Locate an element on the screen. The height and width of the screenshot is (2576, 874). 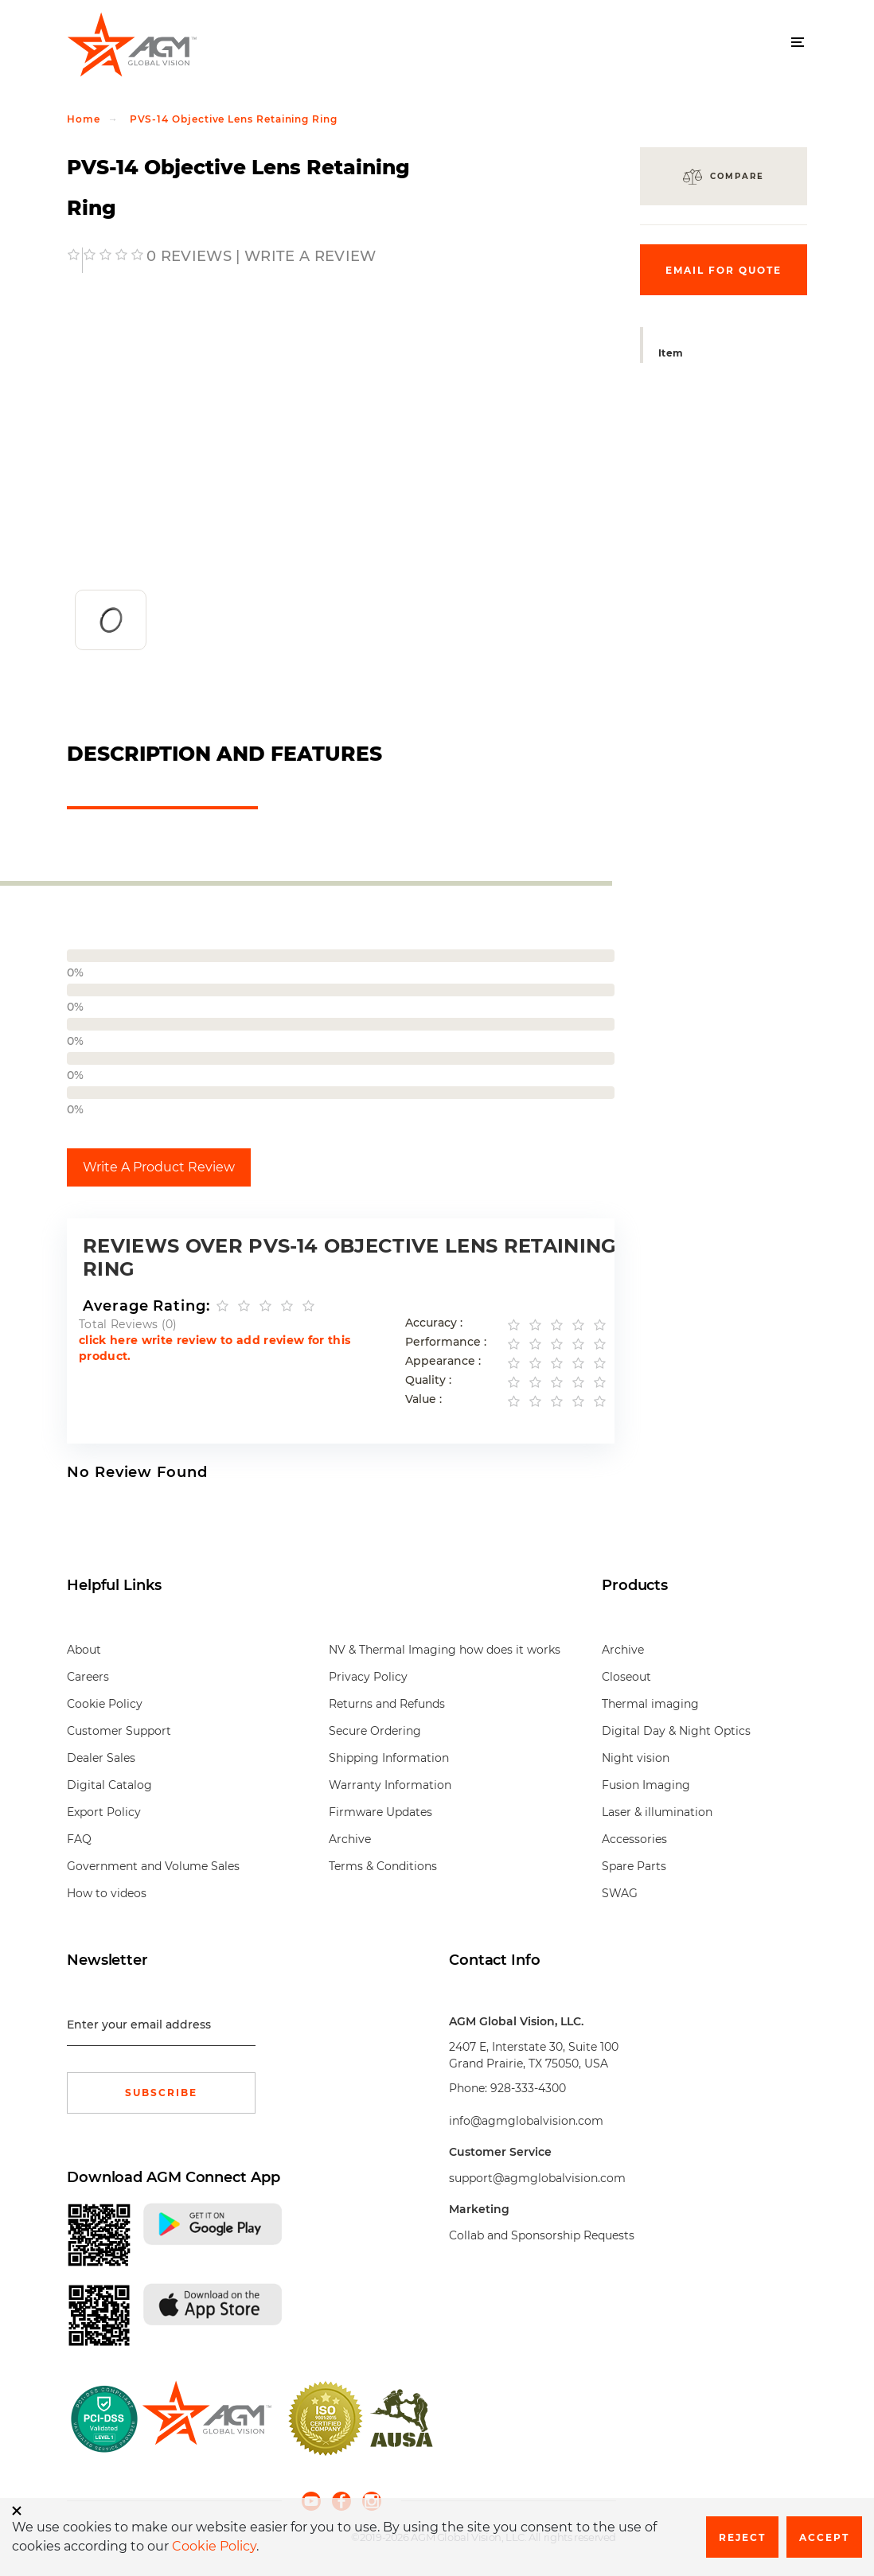
Fusion Imaging is located at coordinates (646, 1785).